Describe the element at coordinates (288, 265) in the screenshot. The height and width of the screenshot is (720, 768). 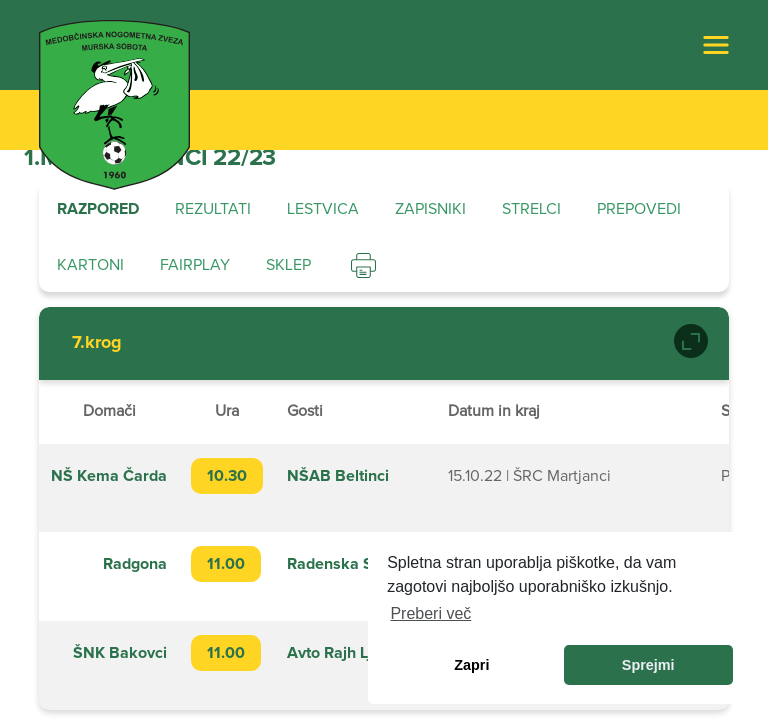
I see `Sklep [tab]` at that location.